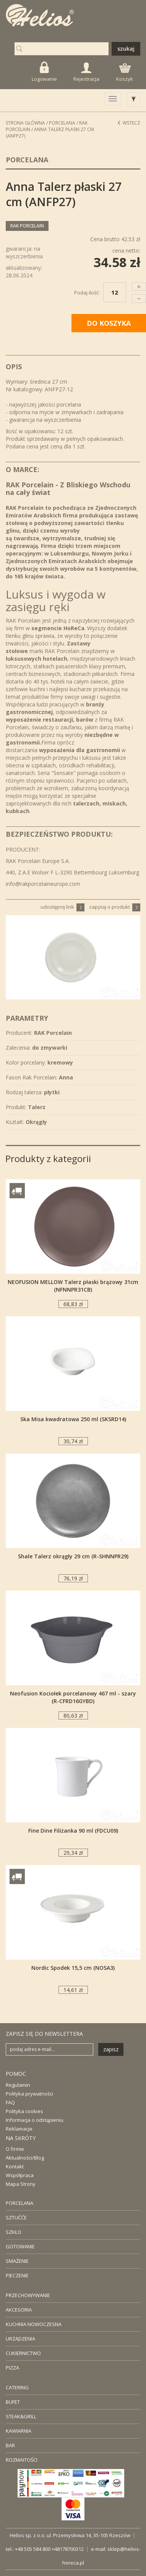 This screenshot has width=146, height=2576. Describe the element at coordinates (12, 2367) in the screenshot. I see `PIZZA` at that location.